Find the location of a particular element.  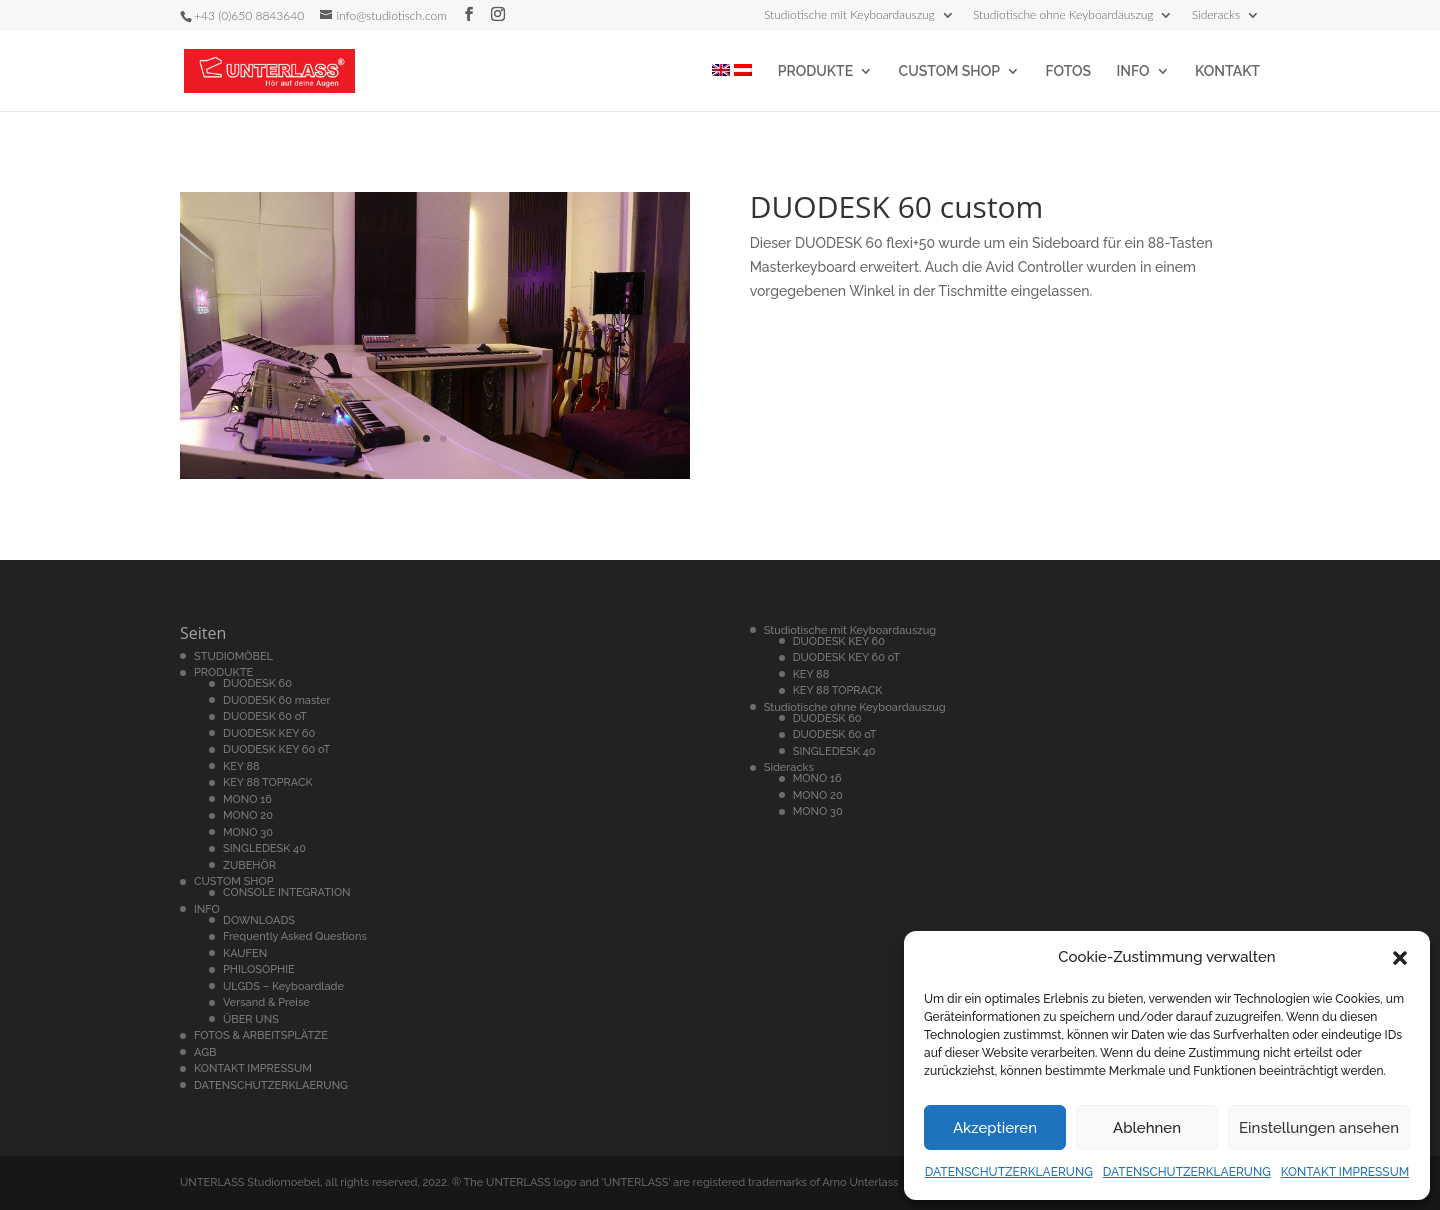

PRODUKTE is located at coordinates (815, 71).